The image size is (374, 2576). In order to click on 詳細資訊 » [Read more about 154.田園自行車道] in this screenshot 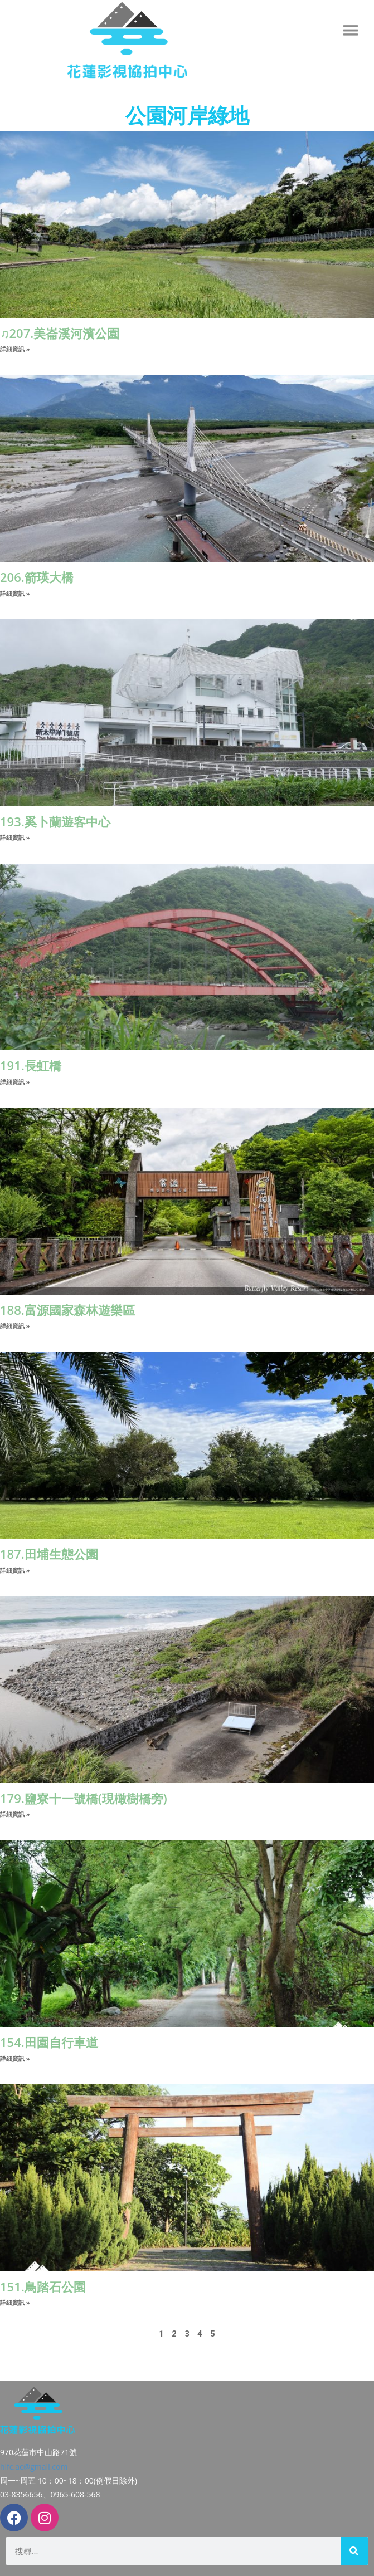, I will do `click(15, 2058)`.